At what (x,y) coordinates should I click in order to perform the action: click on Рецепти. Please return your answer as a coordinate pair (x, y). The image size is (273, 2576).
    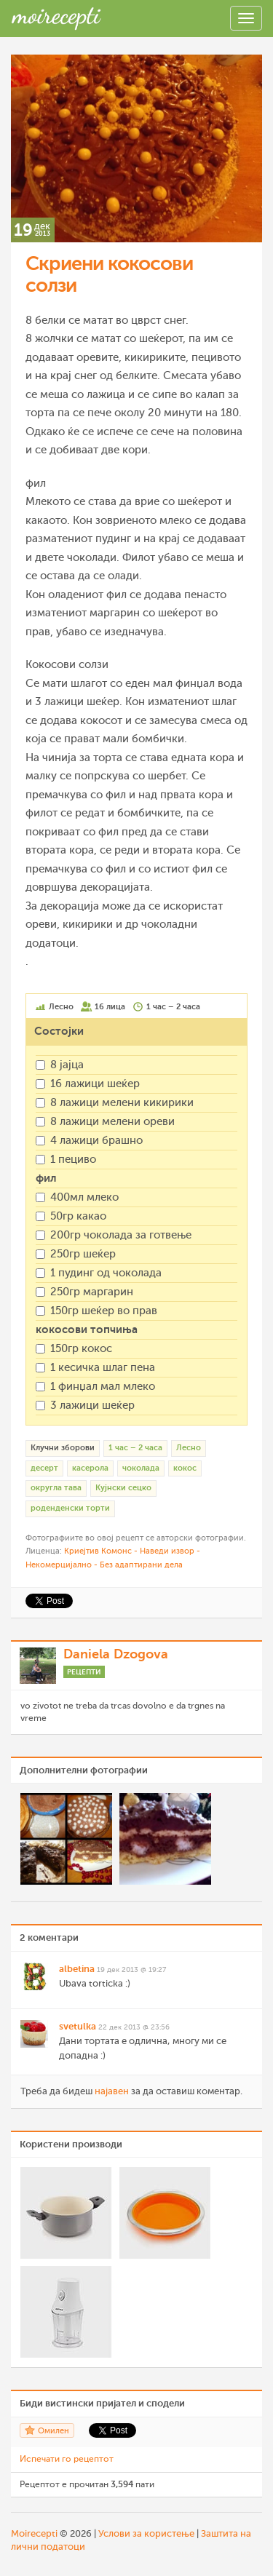
    Looking at the image, I should click on (84, 1672).